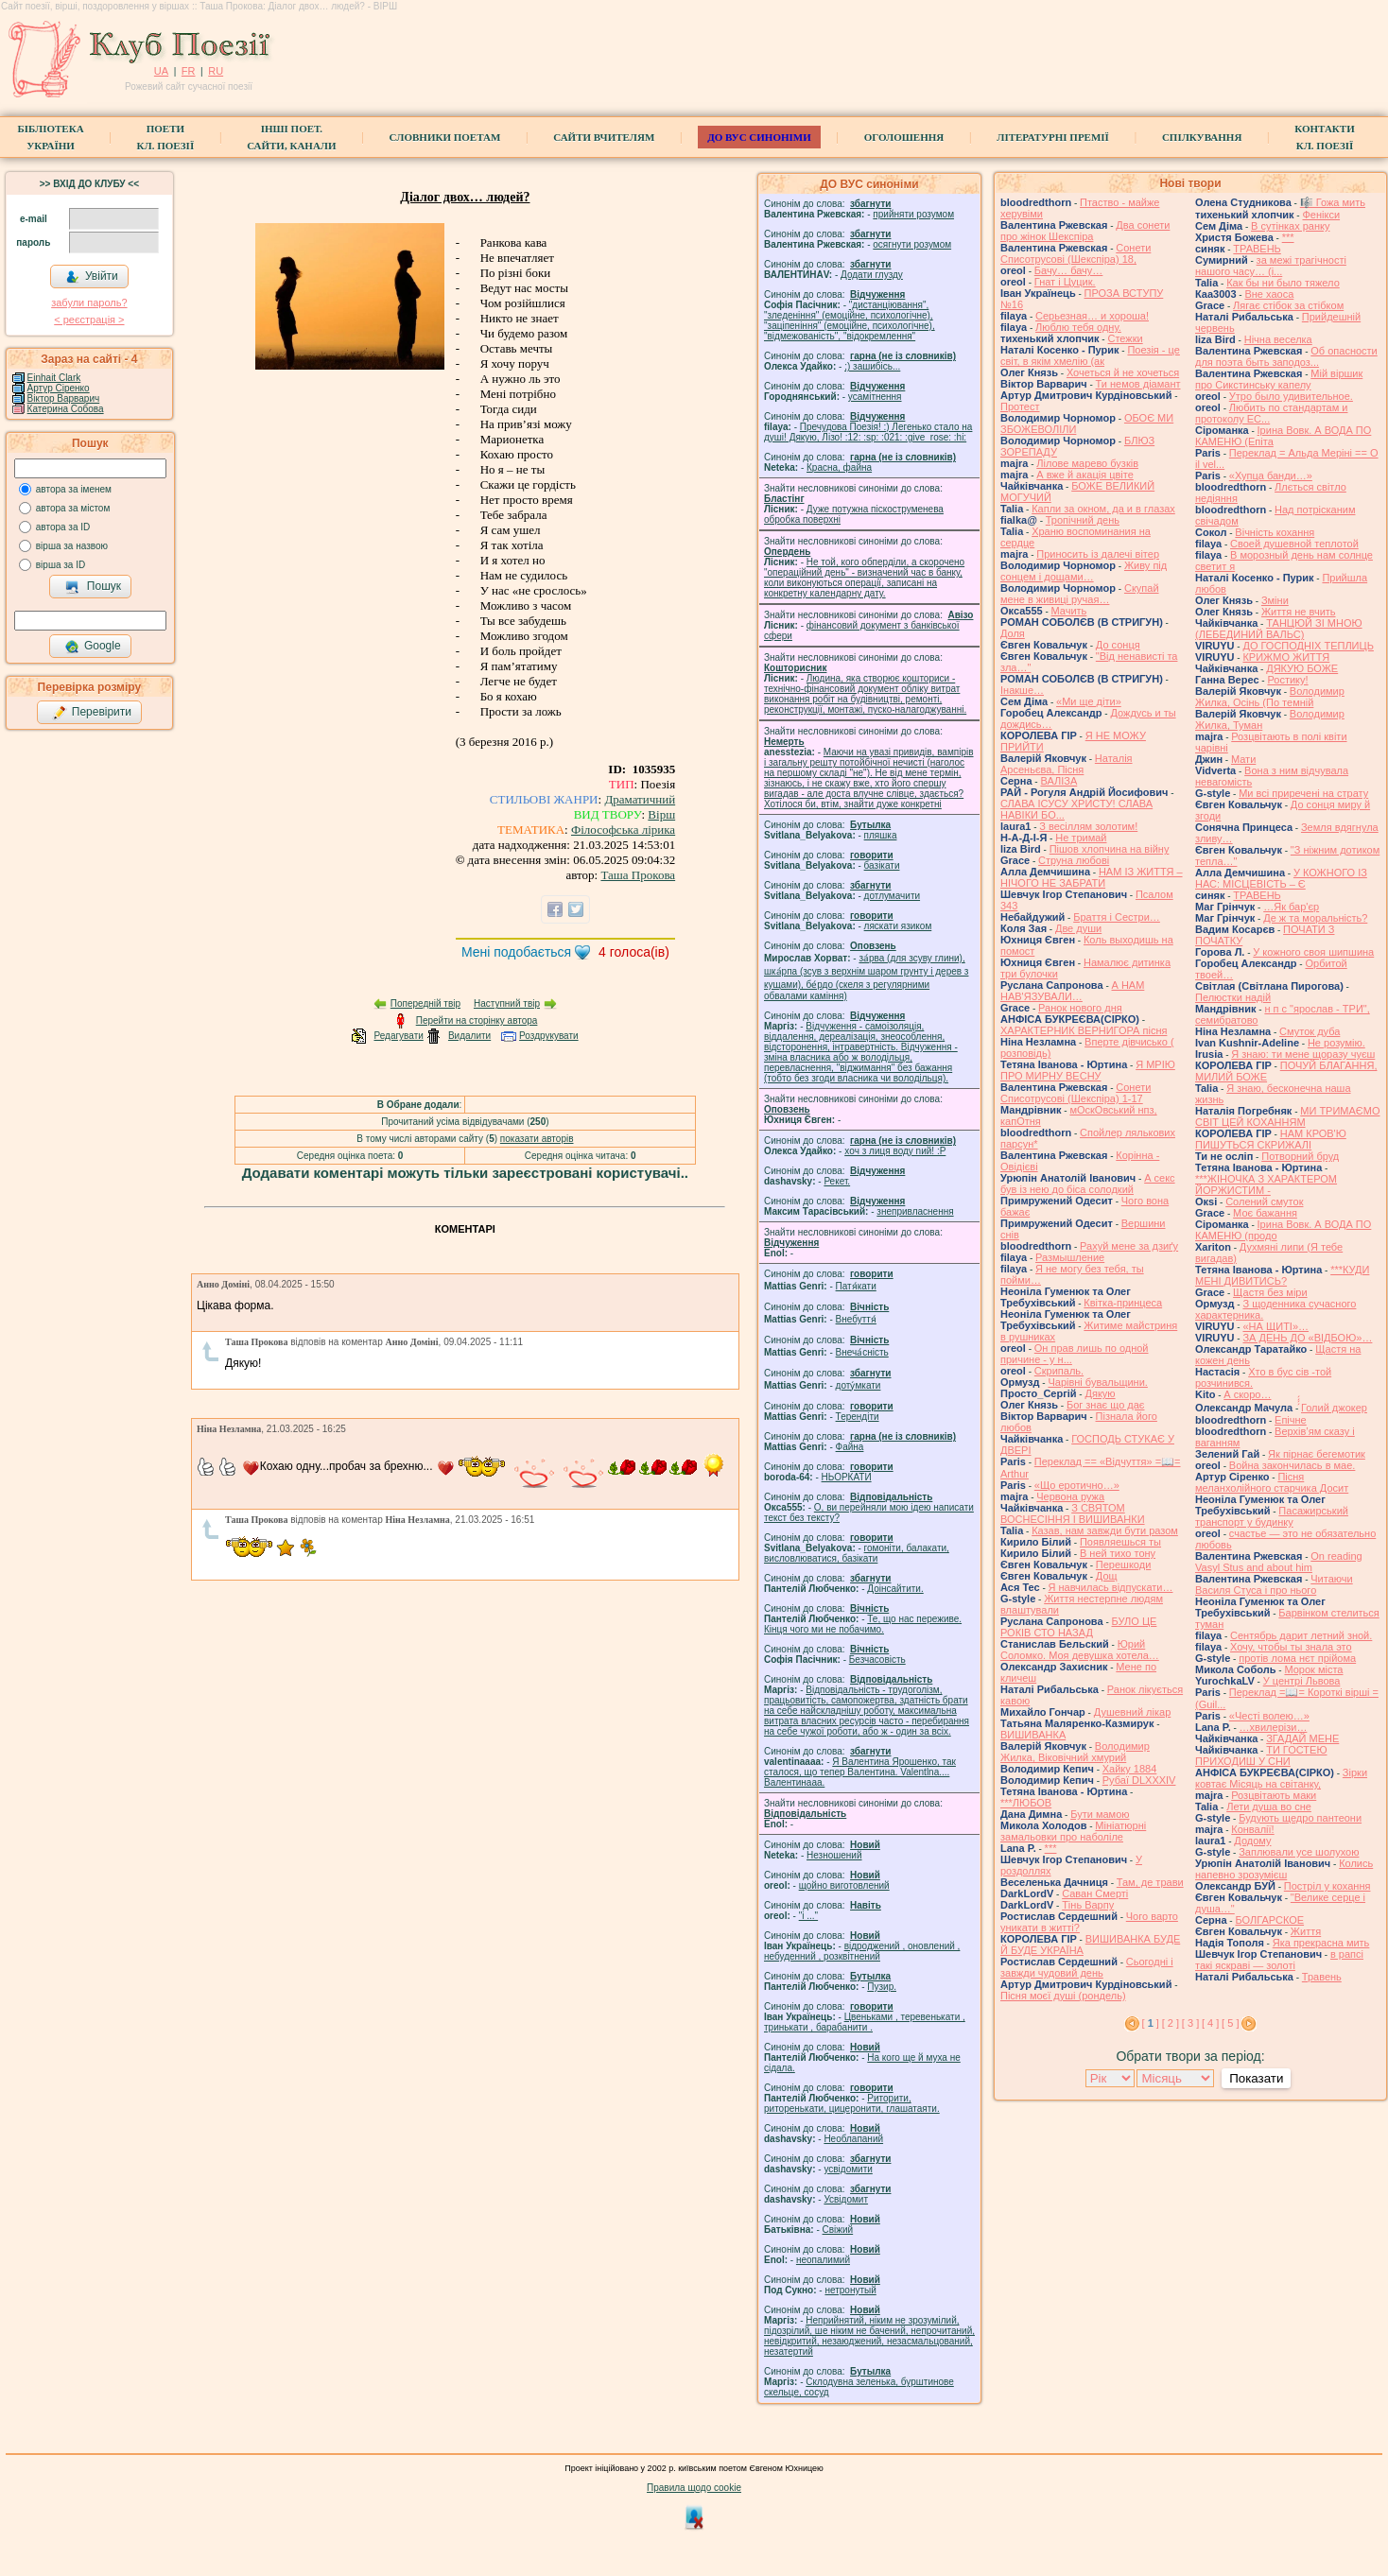 The width and height of the screenshot is (1388, 2576). I want to click on Я Валентина Ярошенко, так сталося, що тепер Валентина. Valentlna.... Валентинааа., so click(860, 1772).